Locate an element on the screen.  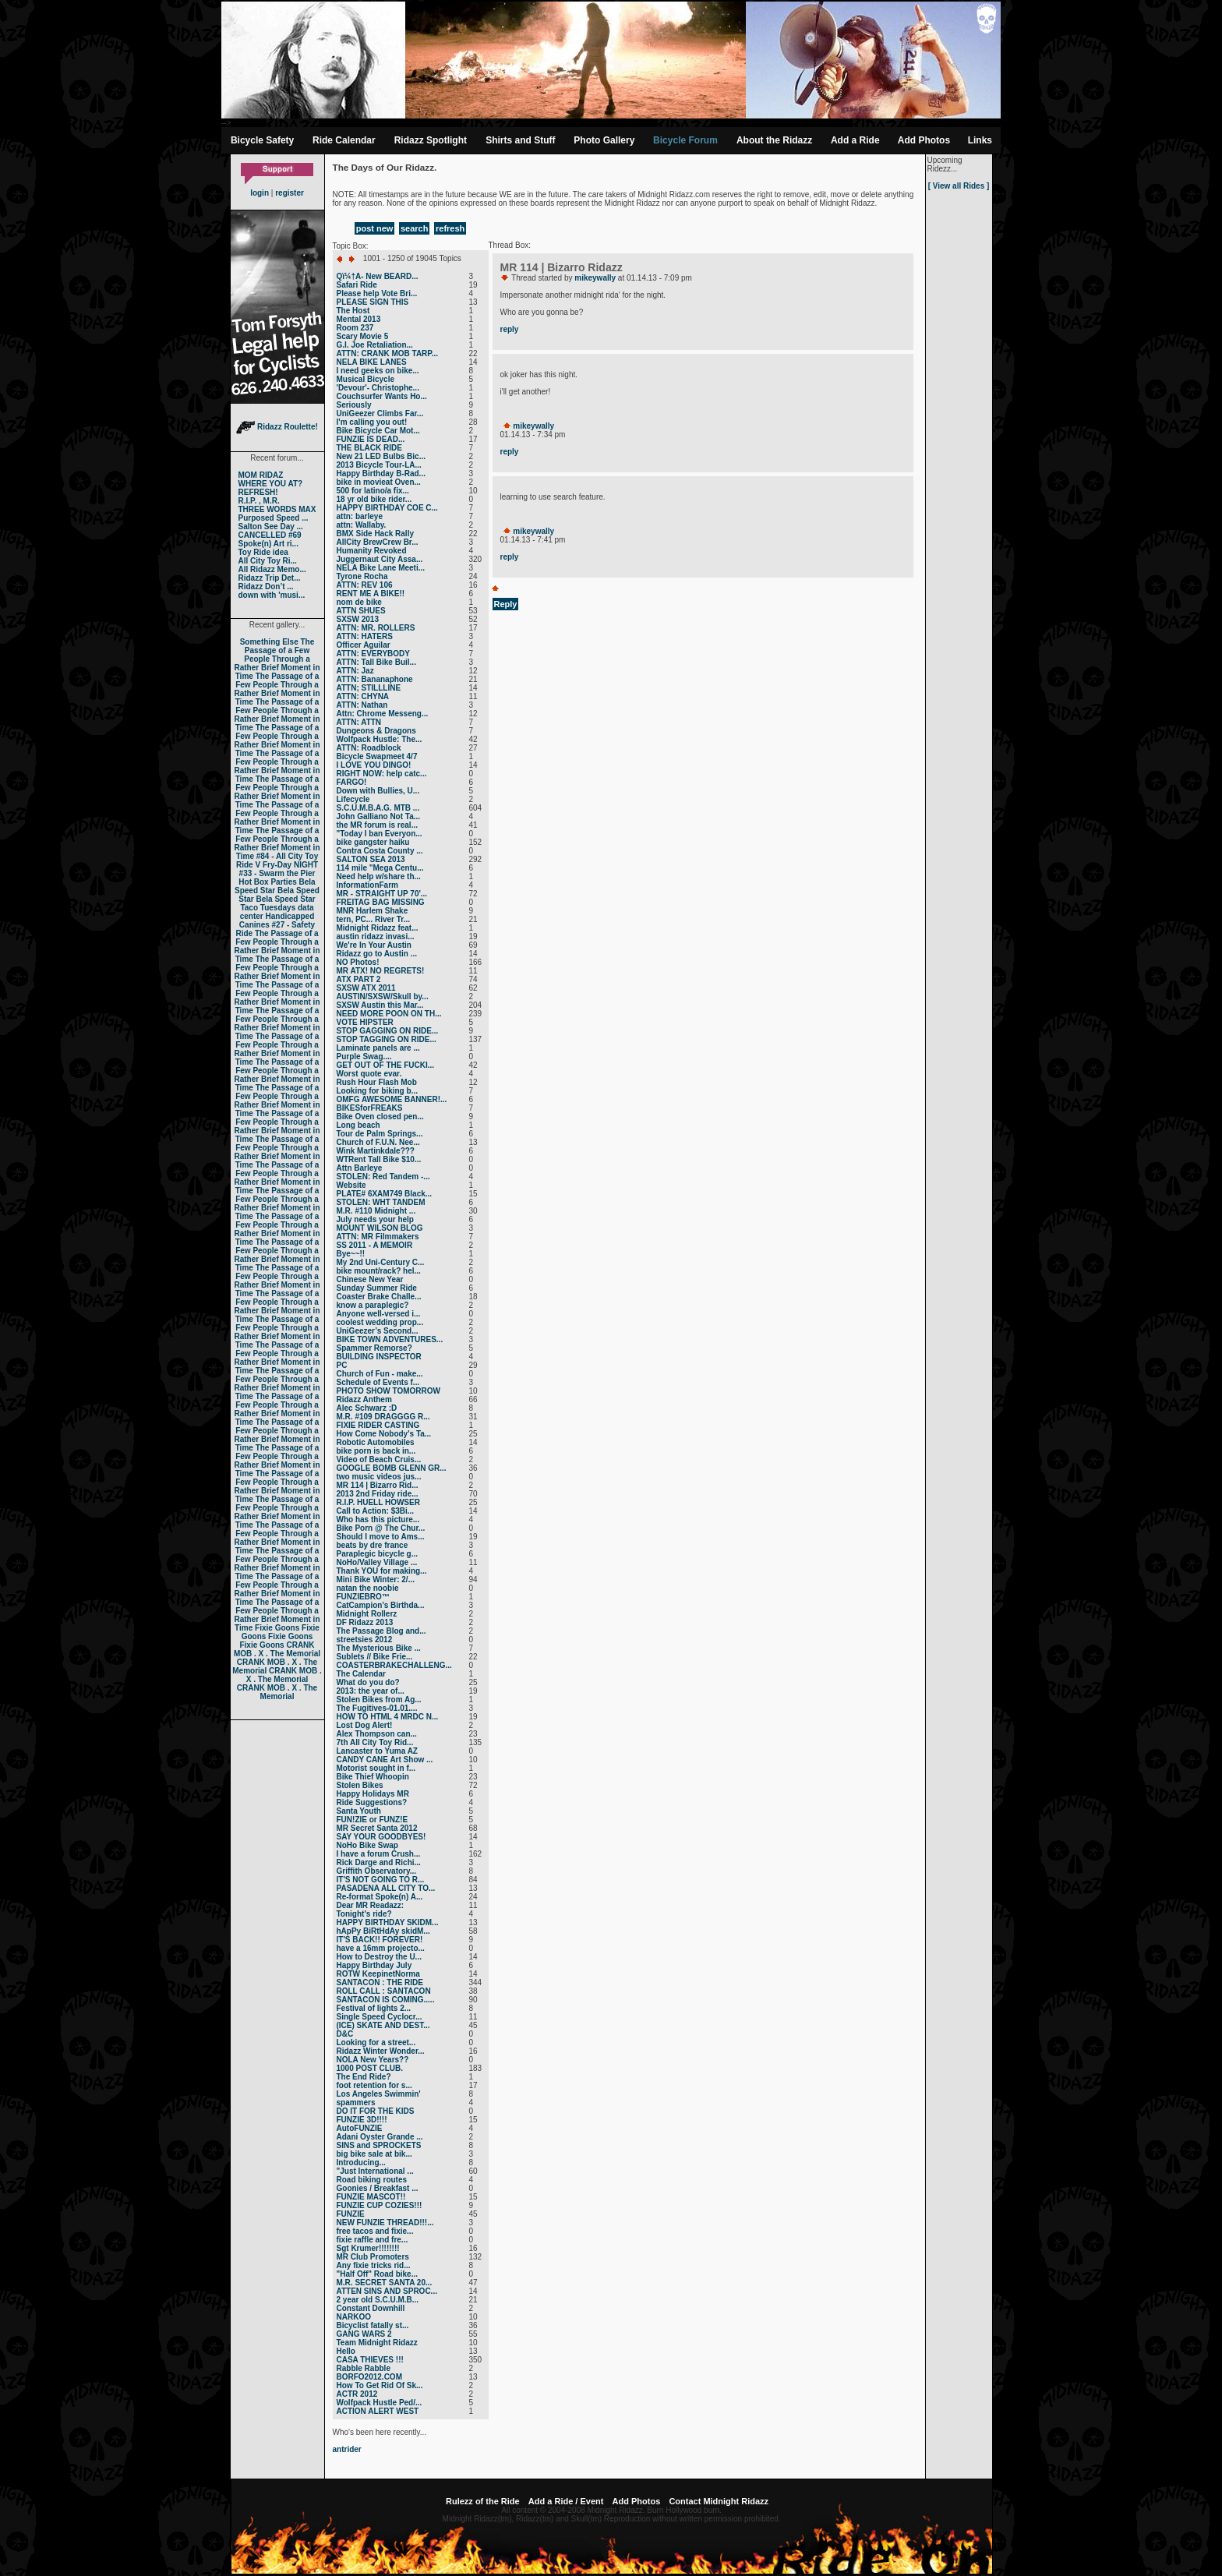
DF Ridazz 2013 is located at coordinates (365, 1622).